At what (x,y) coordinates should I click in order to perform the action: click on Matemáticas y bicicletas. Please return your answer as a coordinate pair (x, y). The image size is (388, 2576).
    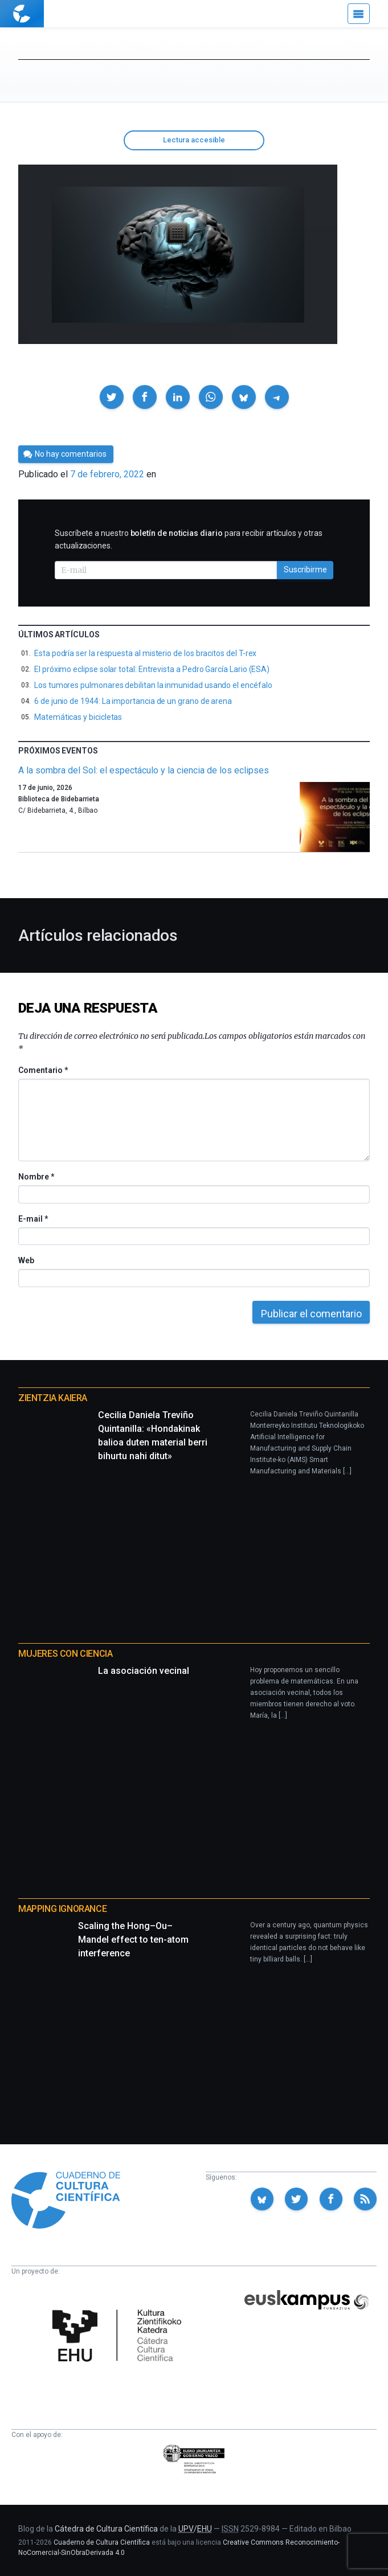
    Looking at the image, I should click on (78, 717).